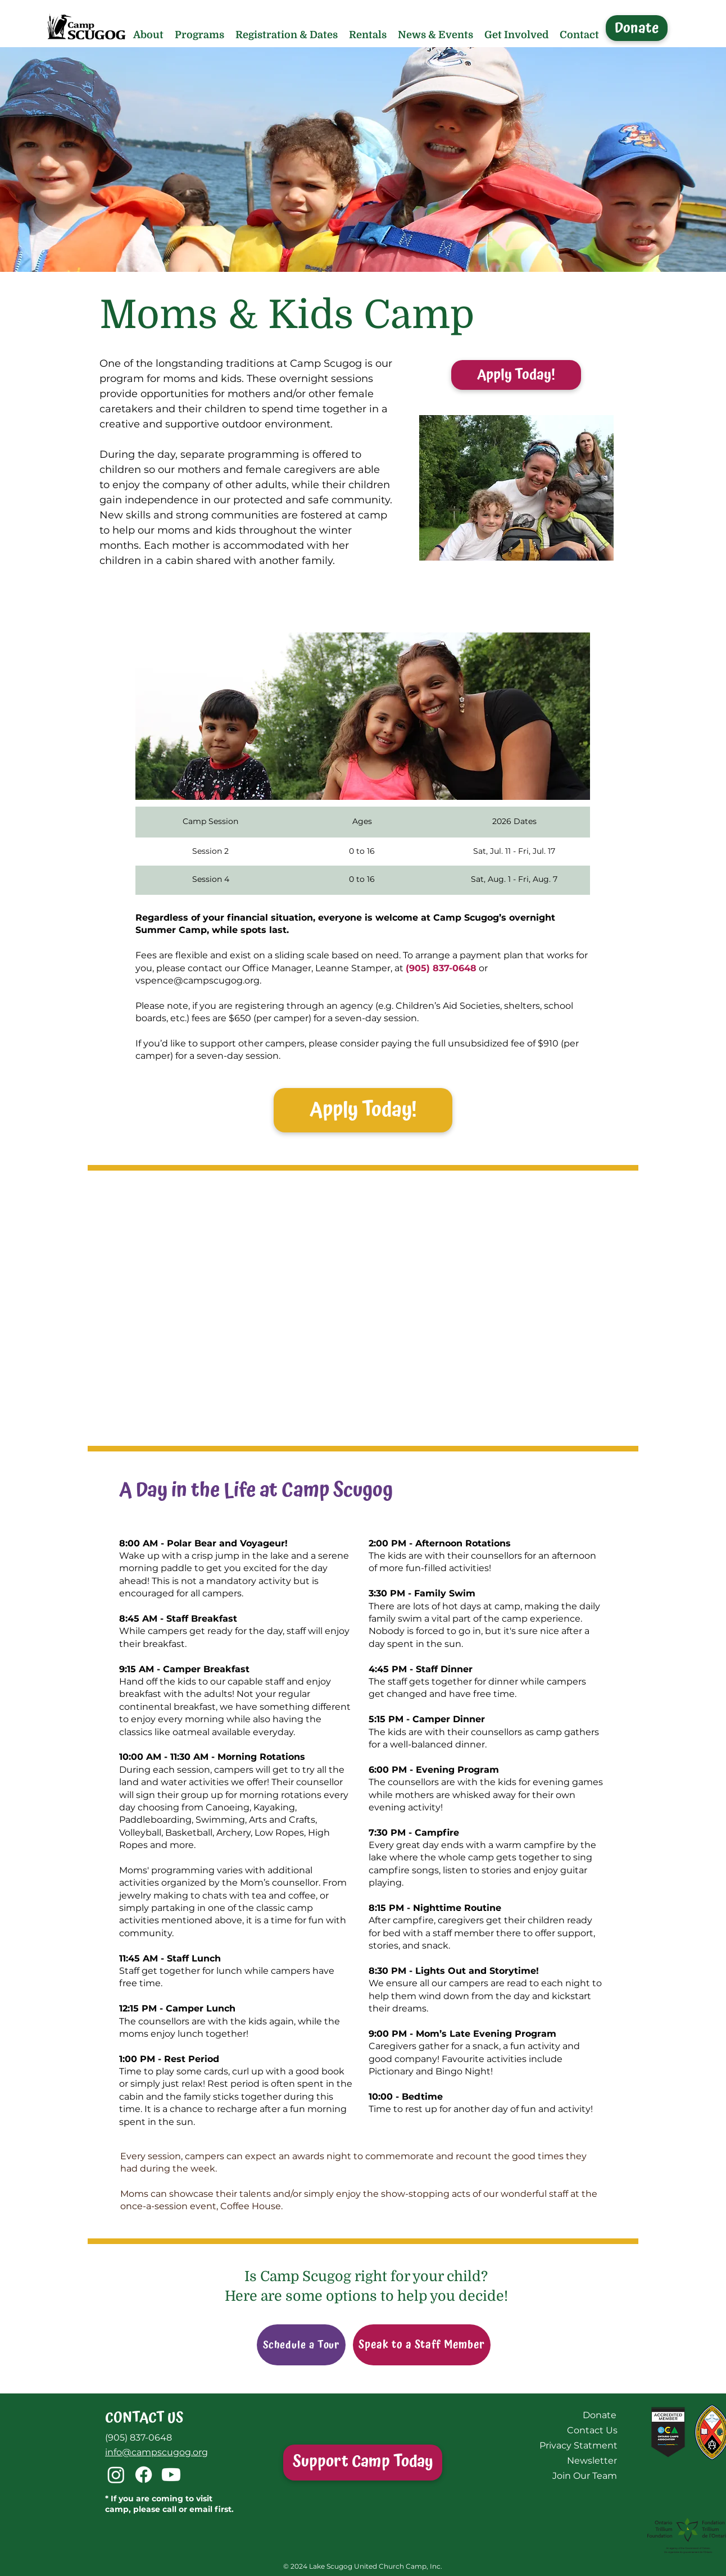 The height and width of the screenshot is (2576, 726). What do you see at coordinates (578, 2445) in the screenshot?
I see `[Privacy Statment]` at bounding box center [578, 2445].